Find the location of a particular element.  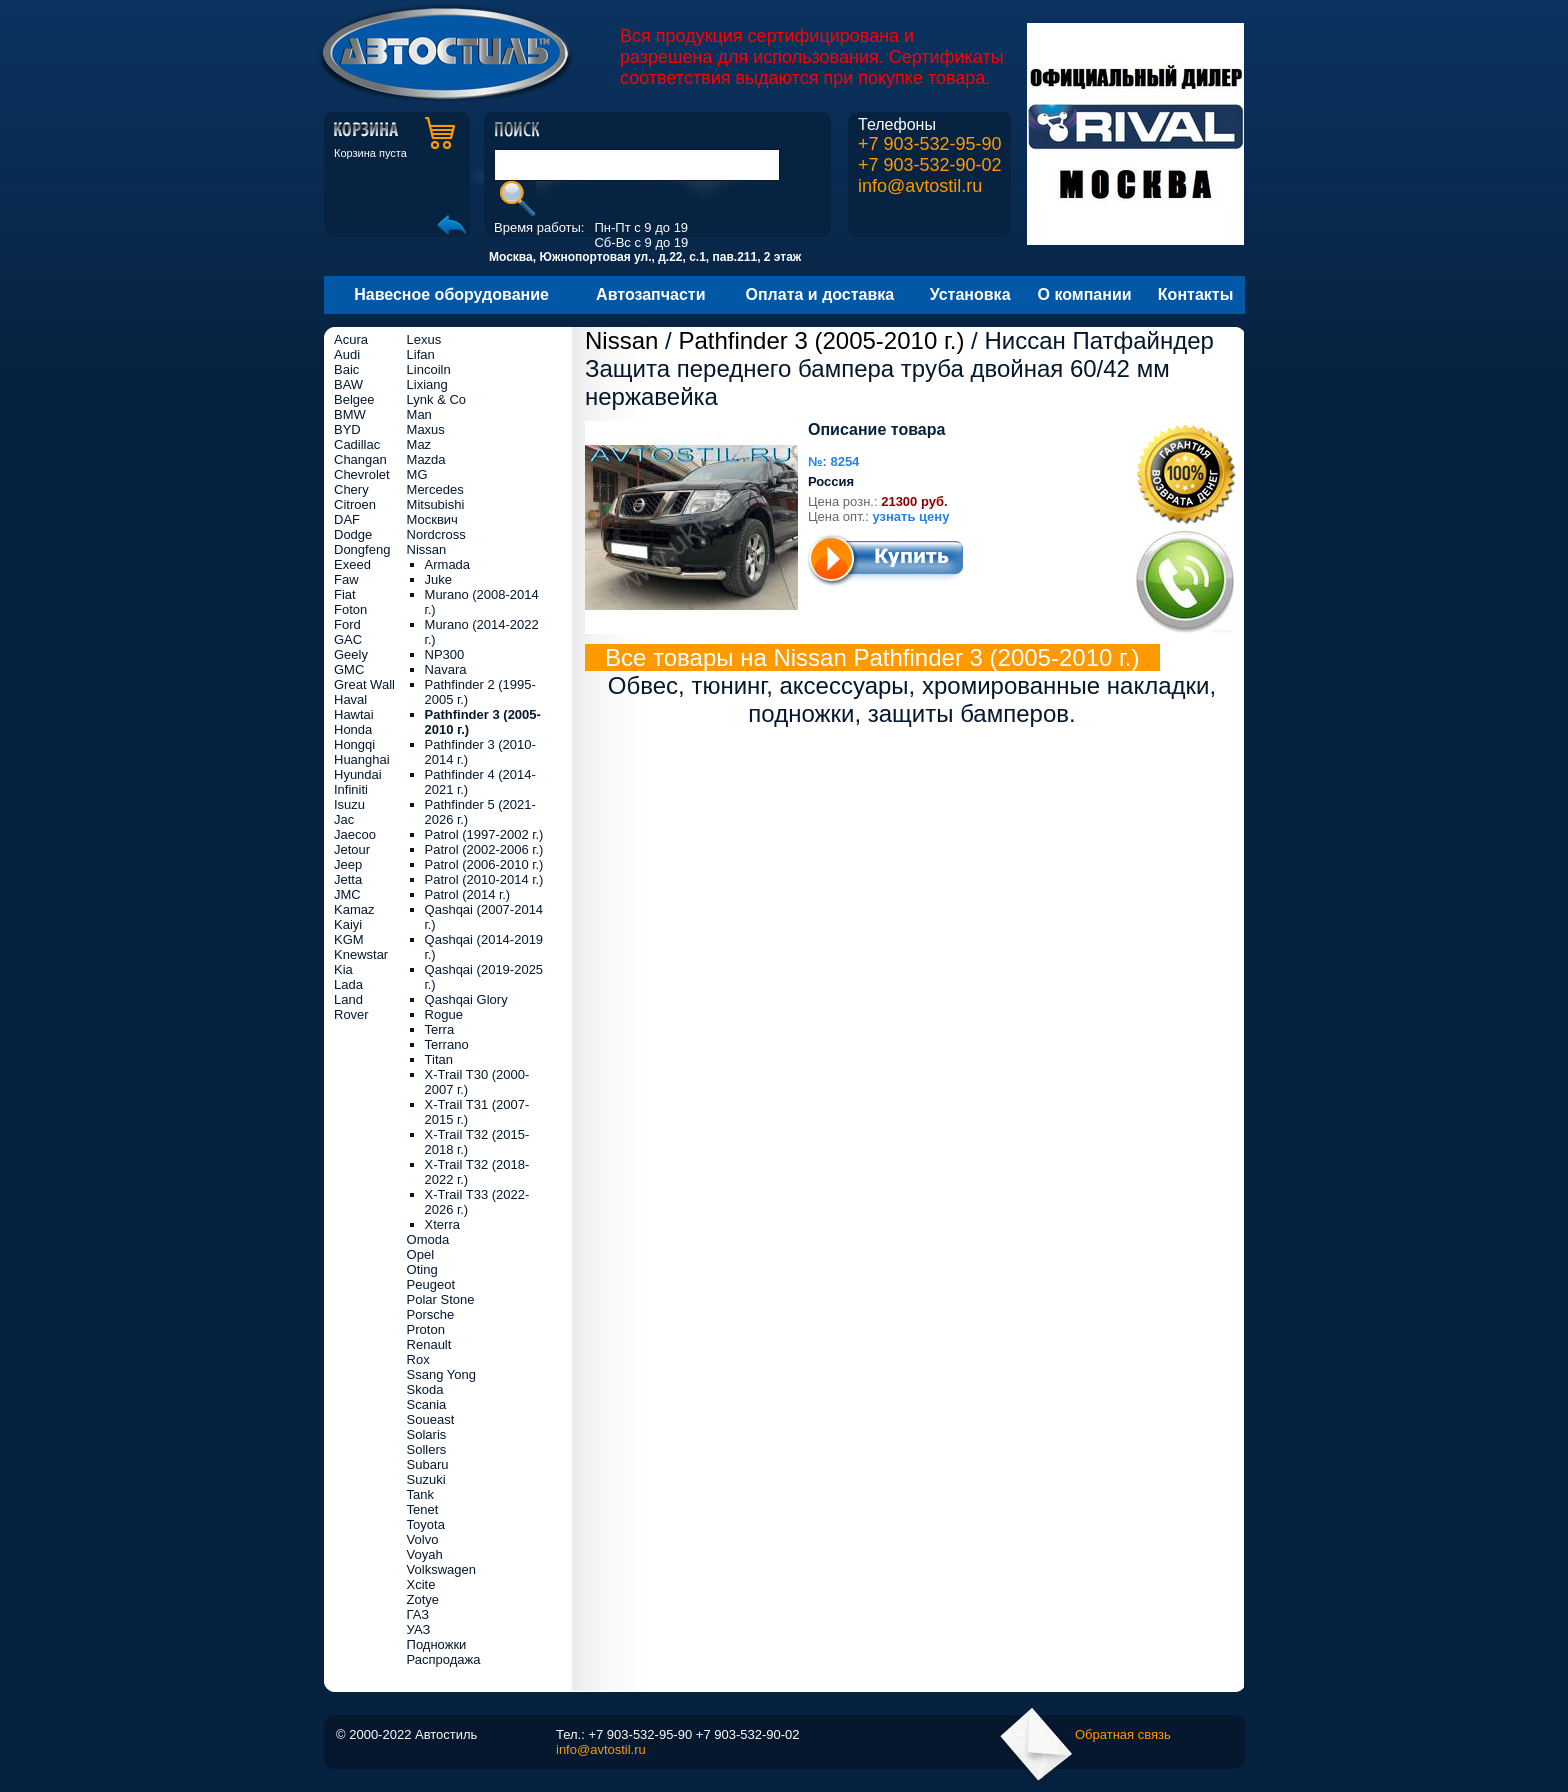

Renault is located at coordinates (429, 1344).